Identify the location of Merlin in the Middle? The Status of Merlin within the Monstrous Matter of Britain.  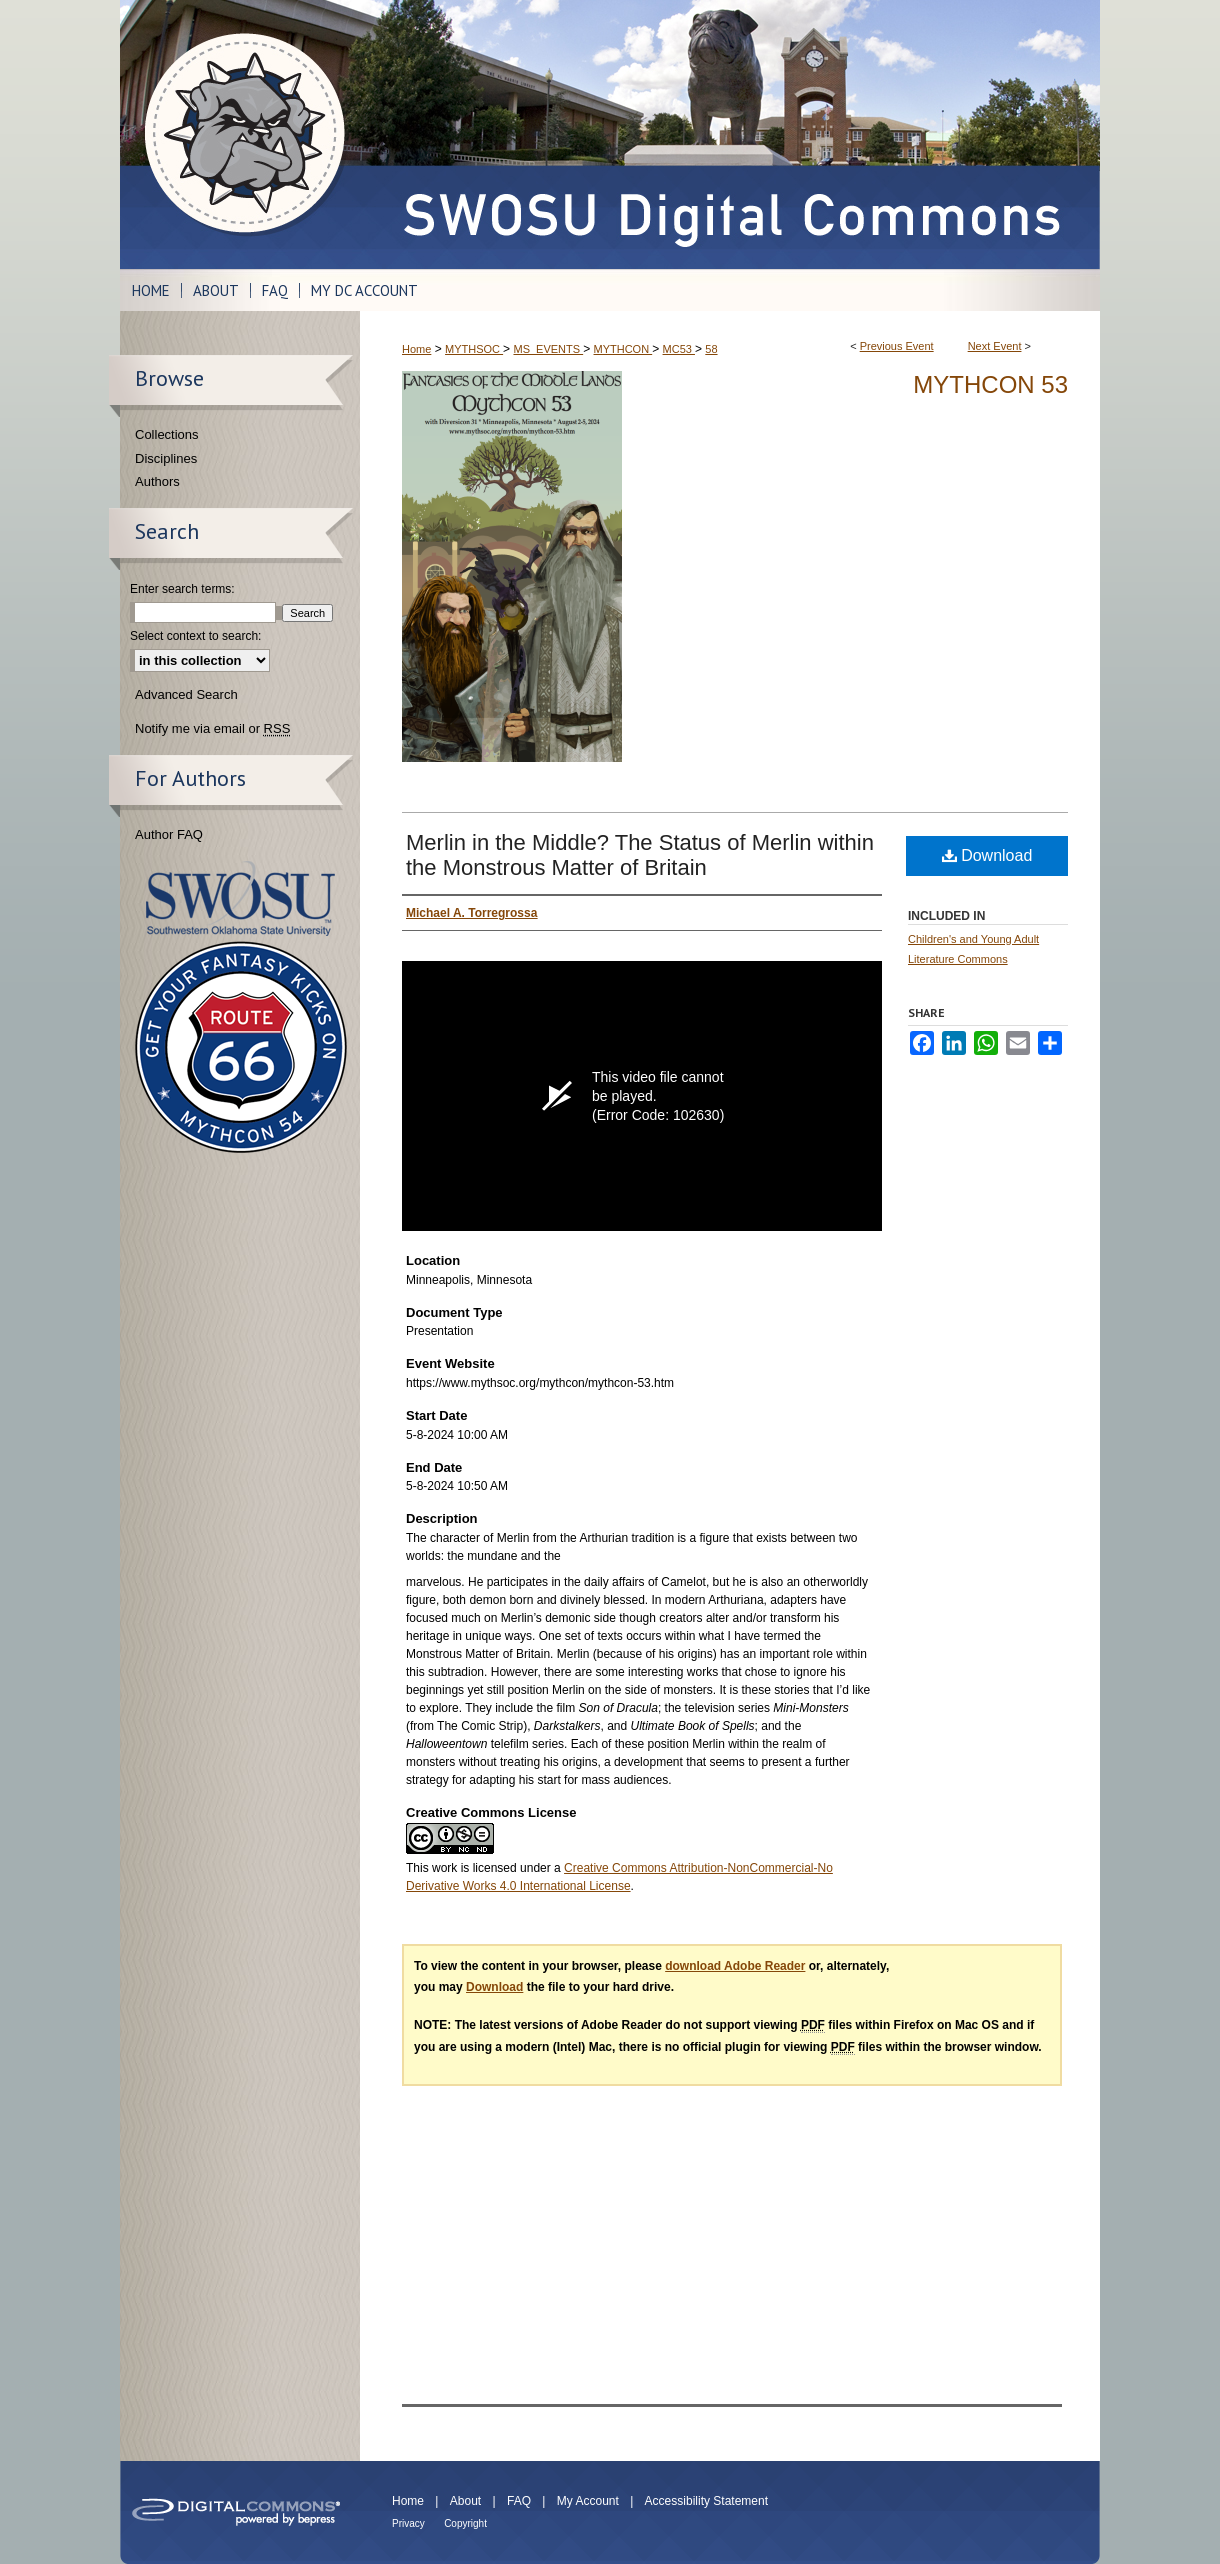
(640, 855).